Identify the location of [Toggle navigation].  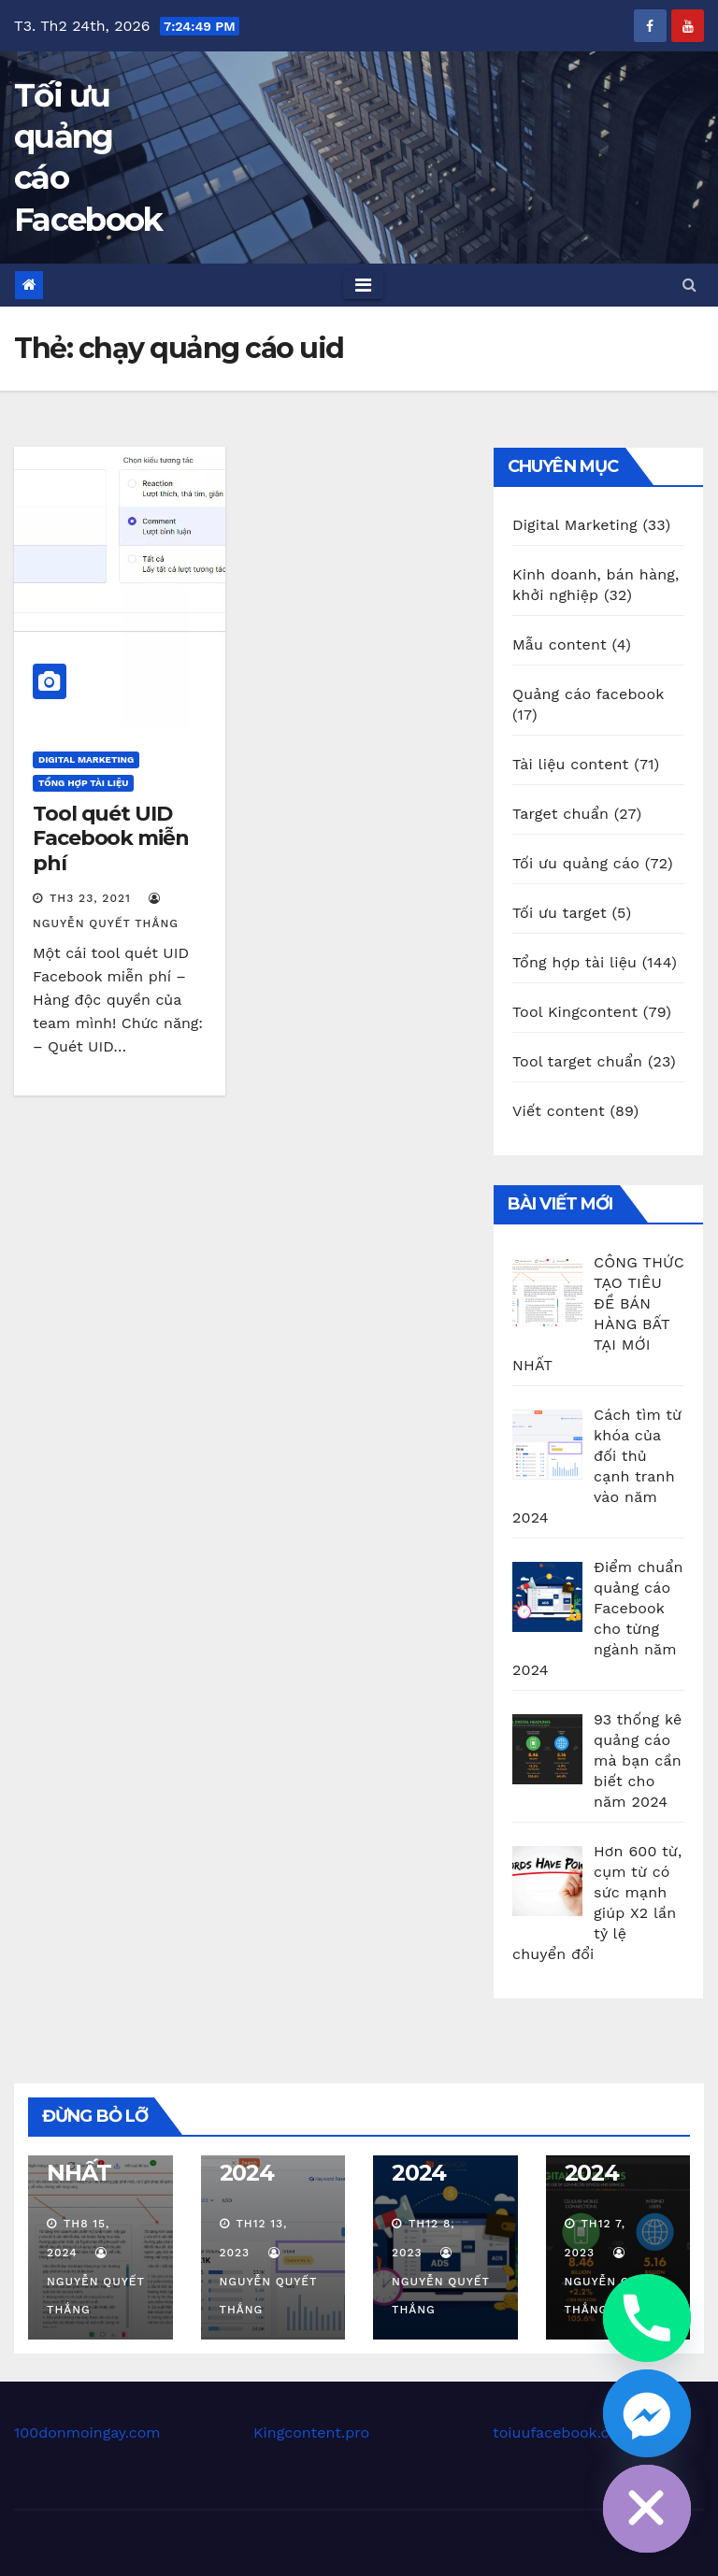
(363, 285).